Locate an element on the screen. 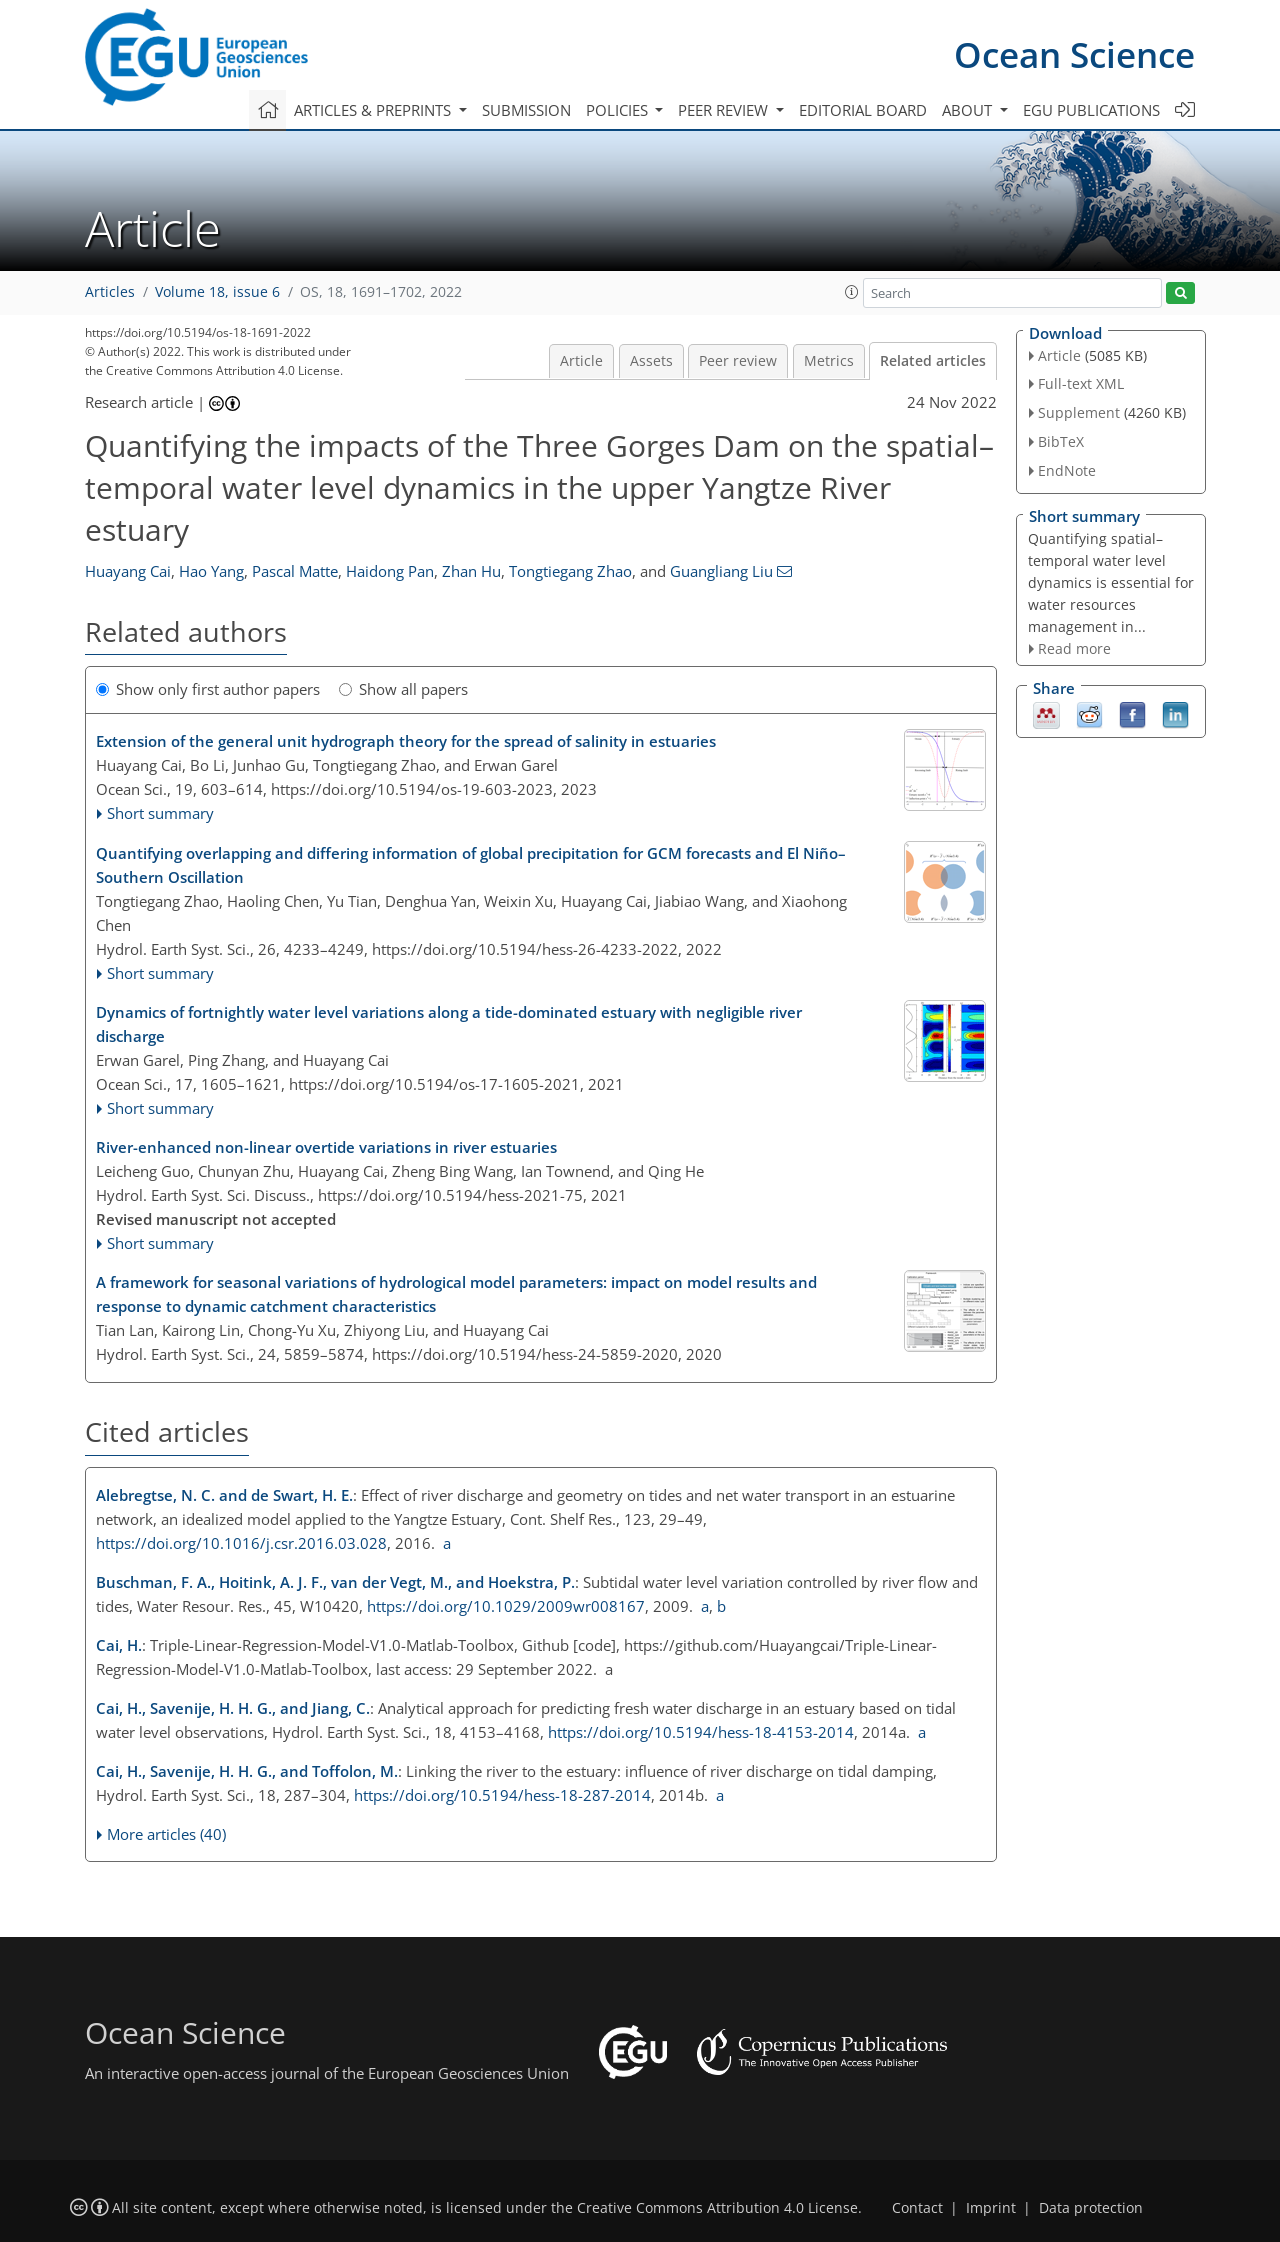 This screenshot has width=1280, height=2242. Articles is located at coordinates (110, 292).